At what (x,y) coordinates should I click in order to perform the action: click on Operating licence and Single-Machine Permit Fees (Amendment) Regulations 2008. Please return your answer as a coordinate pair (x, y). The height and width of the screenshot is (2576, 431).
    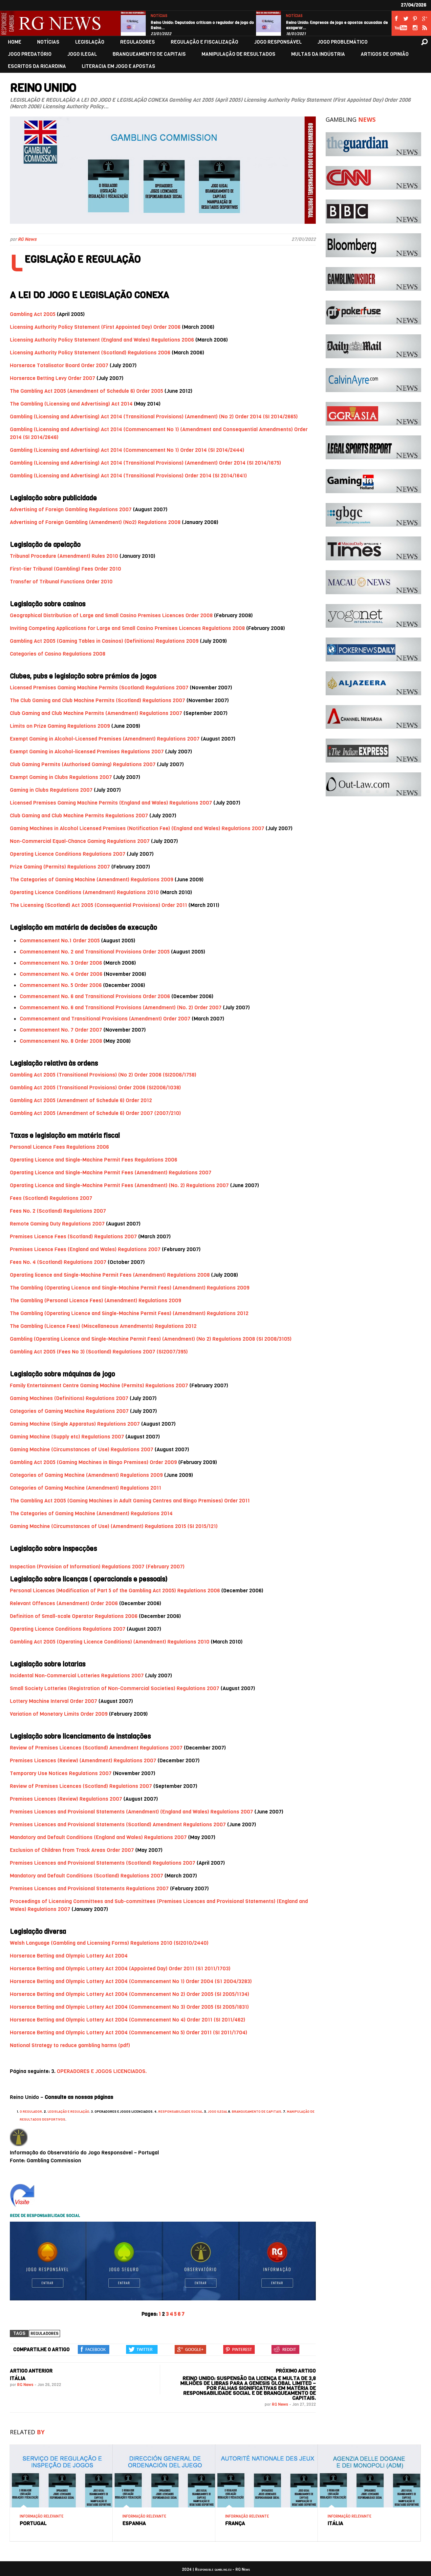
    Looking at the image, I should click on (110, 1274).